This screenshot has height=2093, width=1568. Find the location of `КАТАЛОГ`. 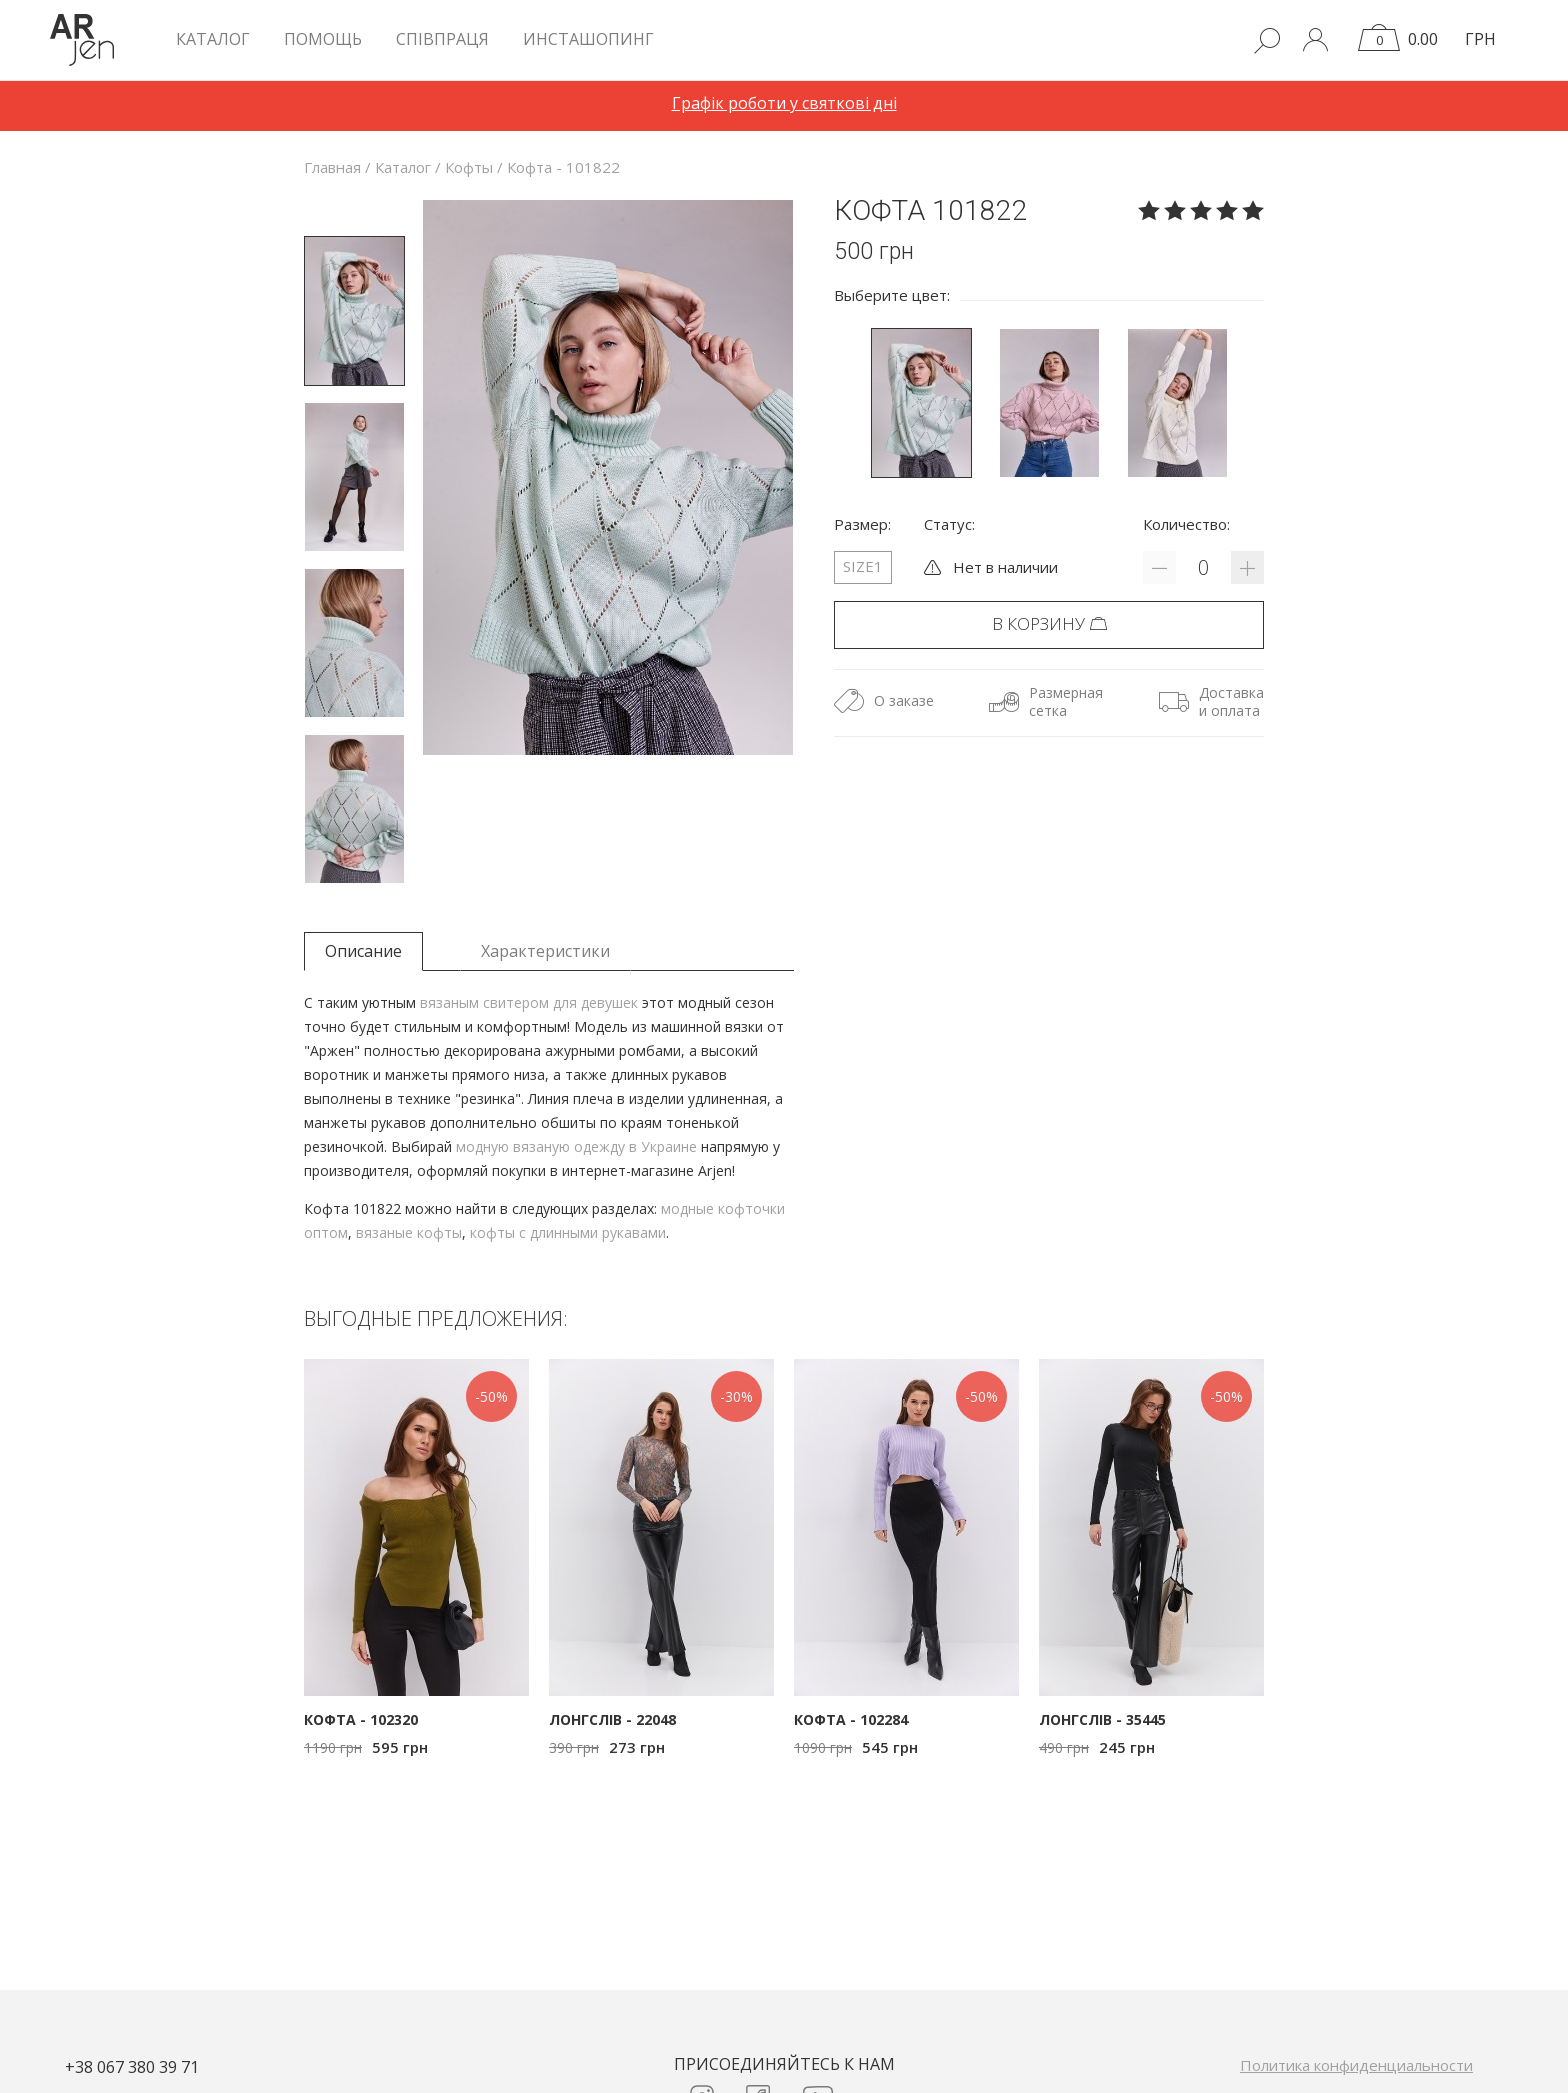

КАТАЛОГ is located at coordinates (213, 39).